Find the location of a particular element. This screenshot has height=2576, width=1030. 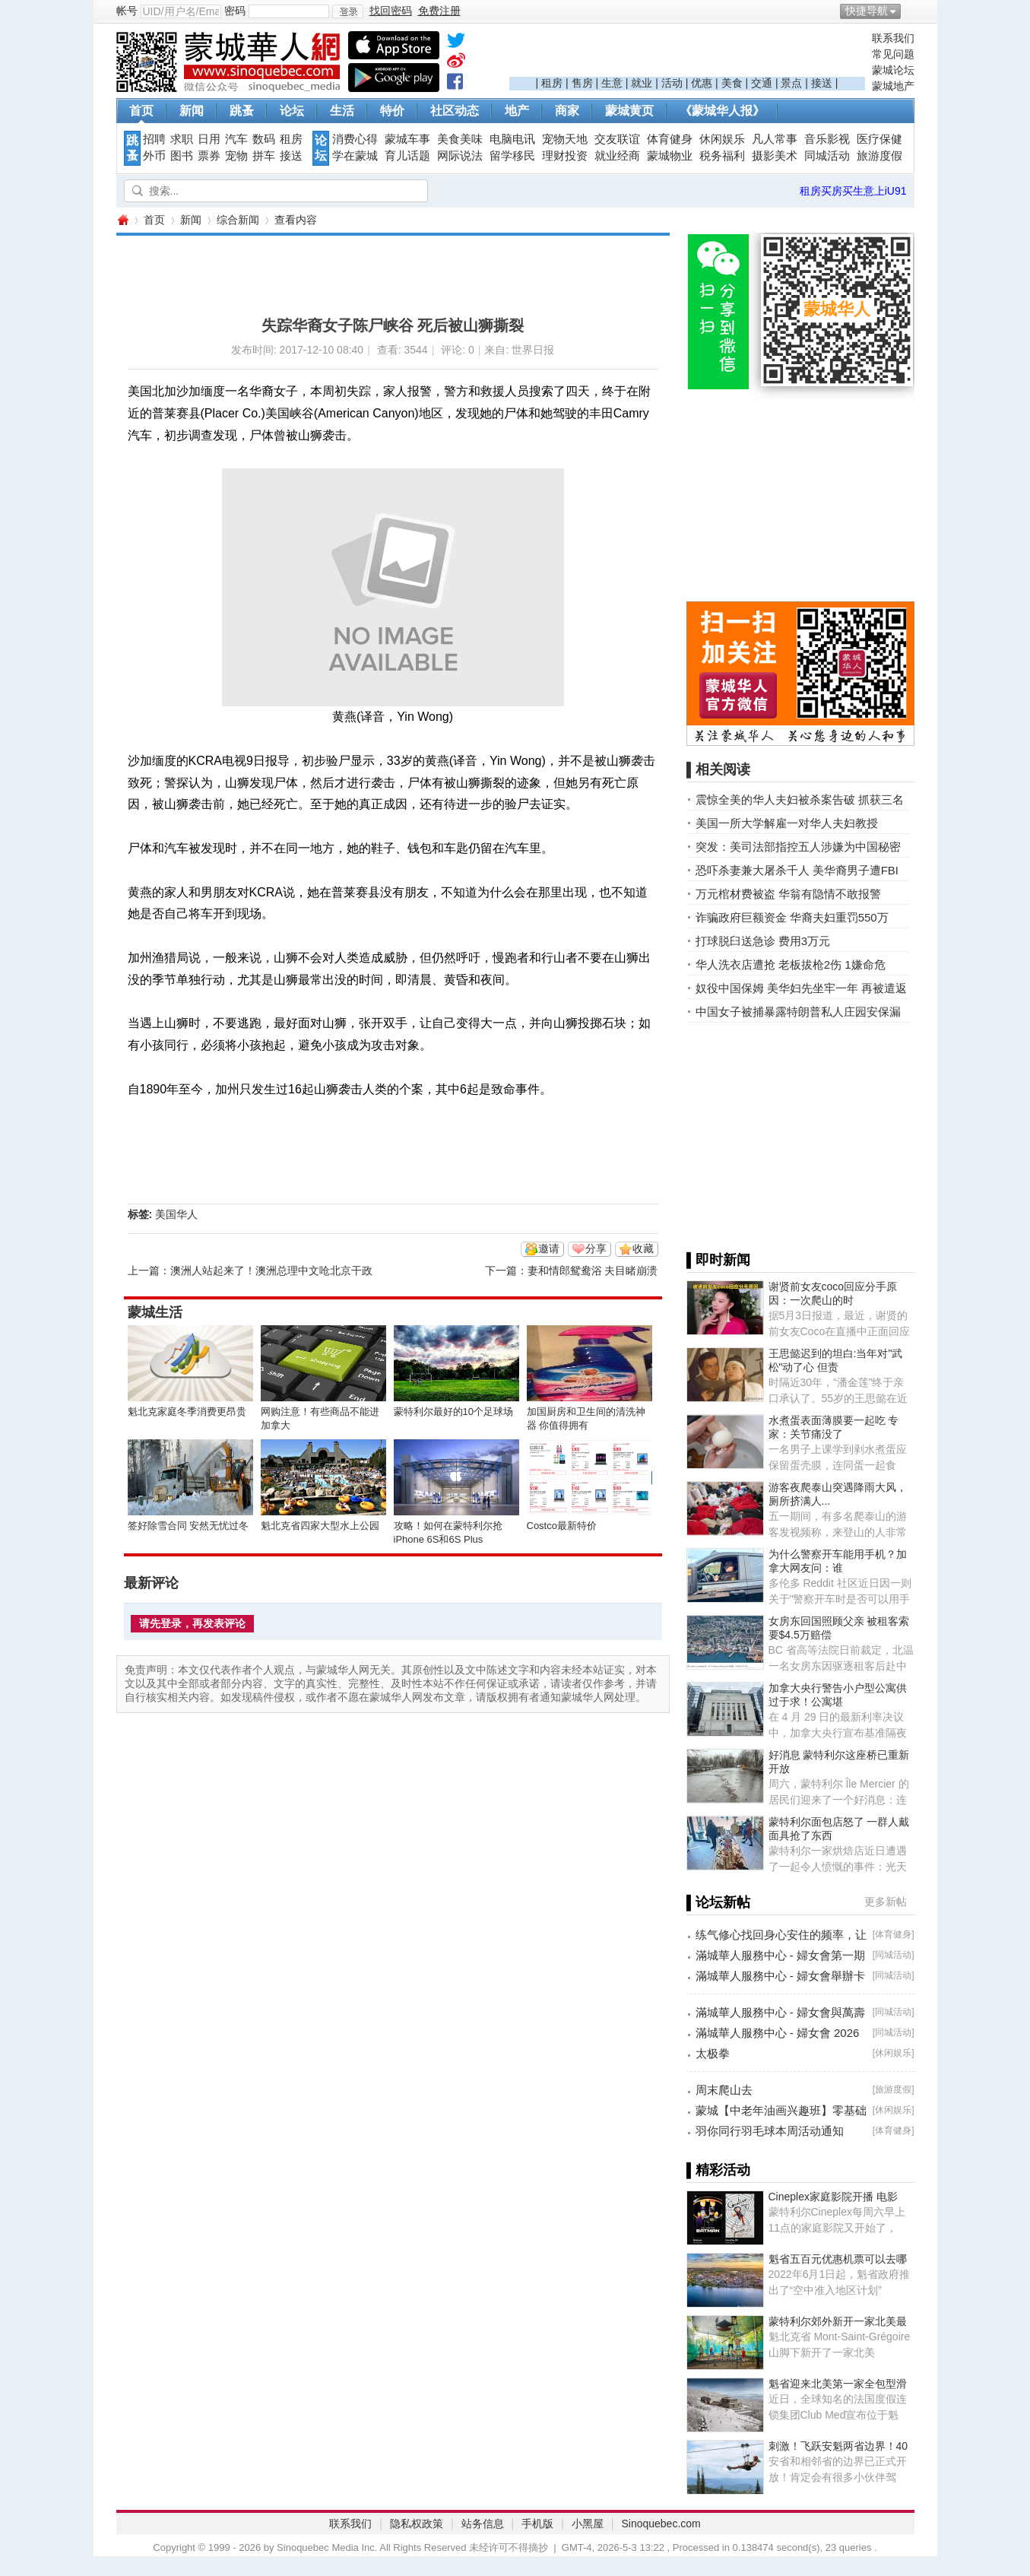

蒙城论坛 is located at coordinates (893, 70).